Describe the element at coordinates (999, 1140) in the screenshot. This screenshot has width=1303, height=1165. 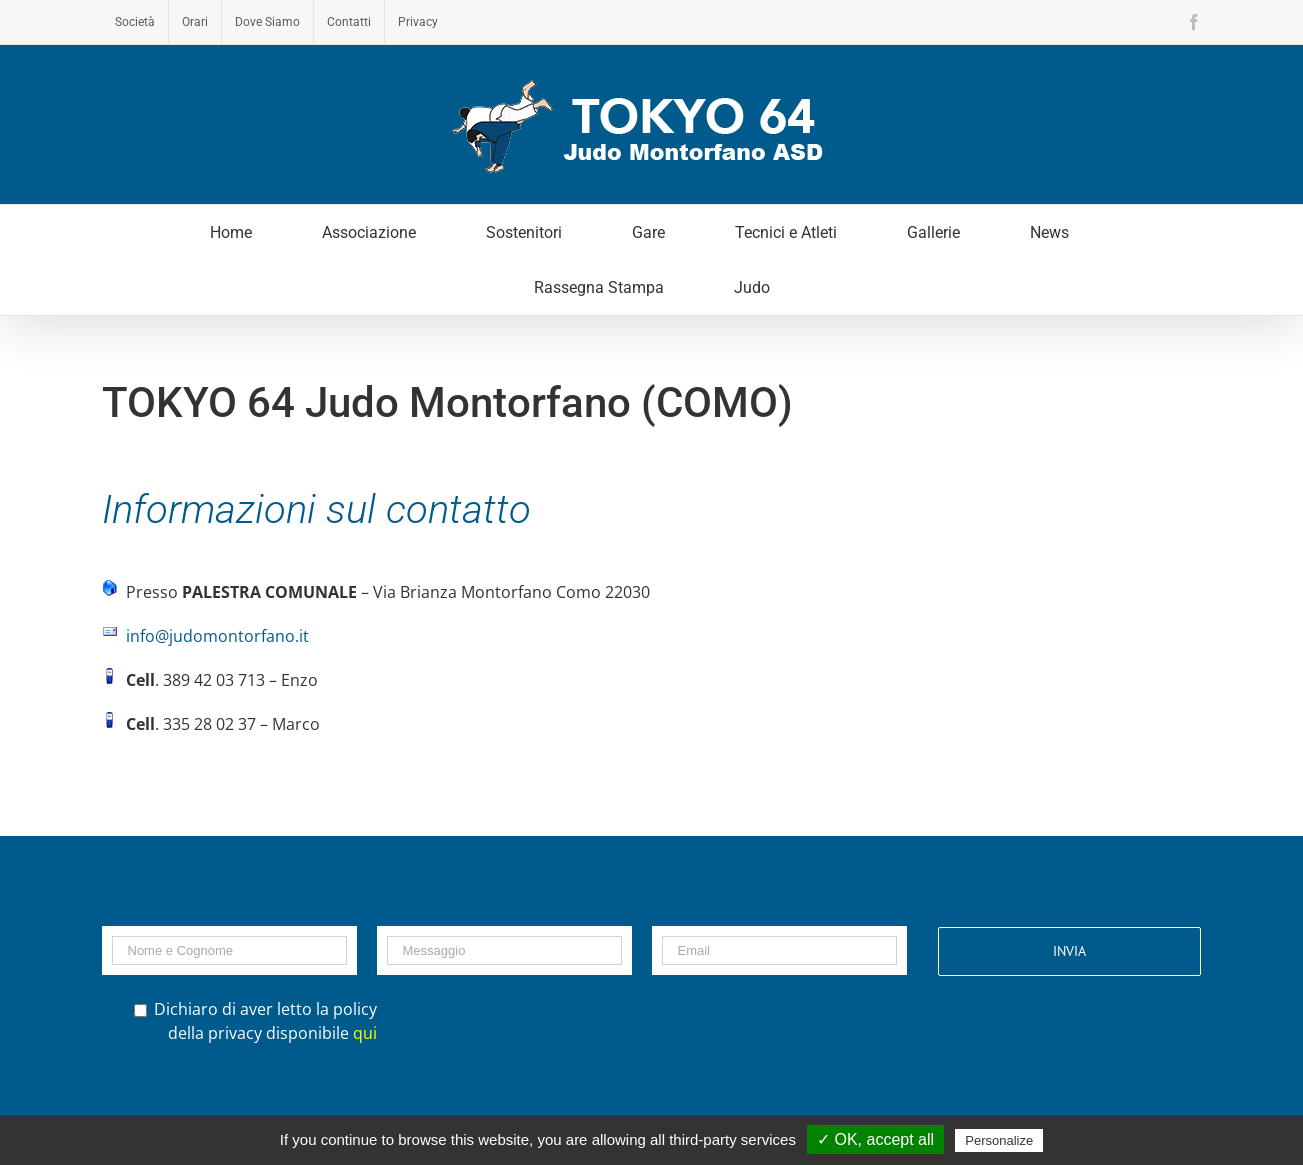
I see `Personalize` at that location.